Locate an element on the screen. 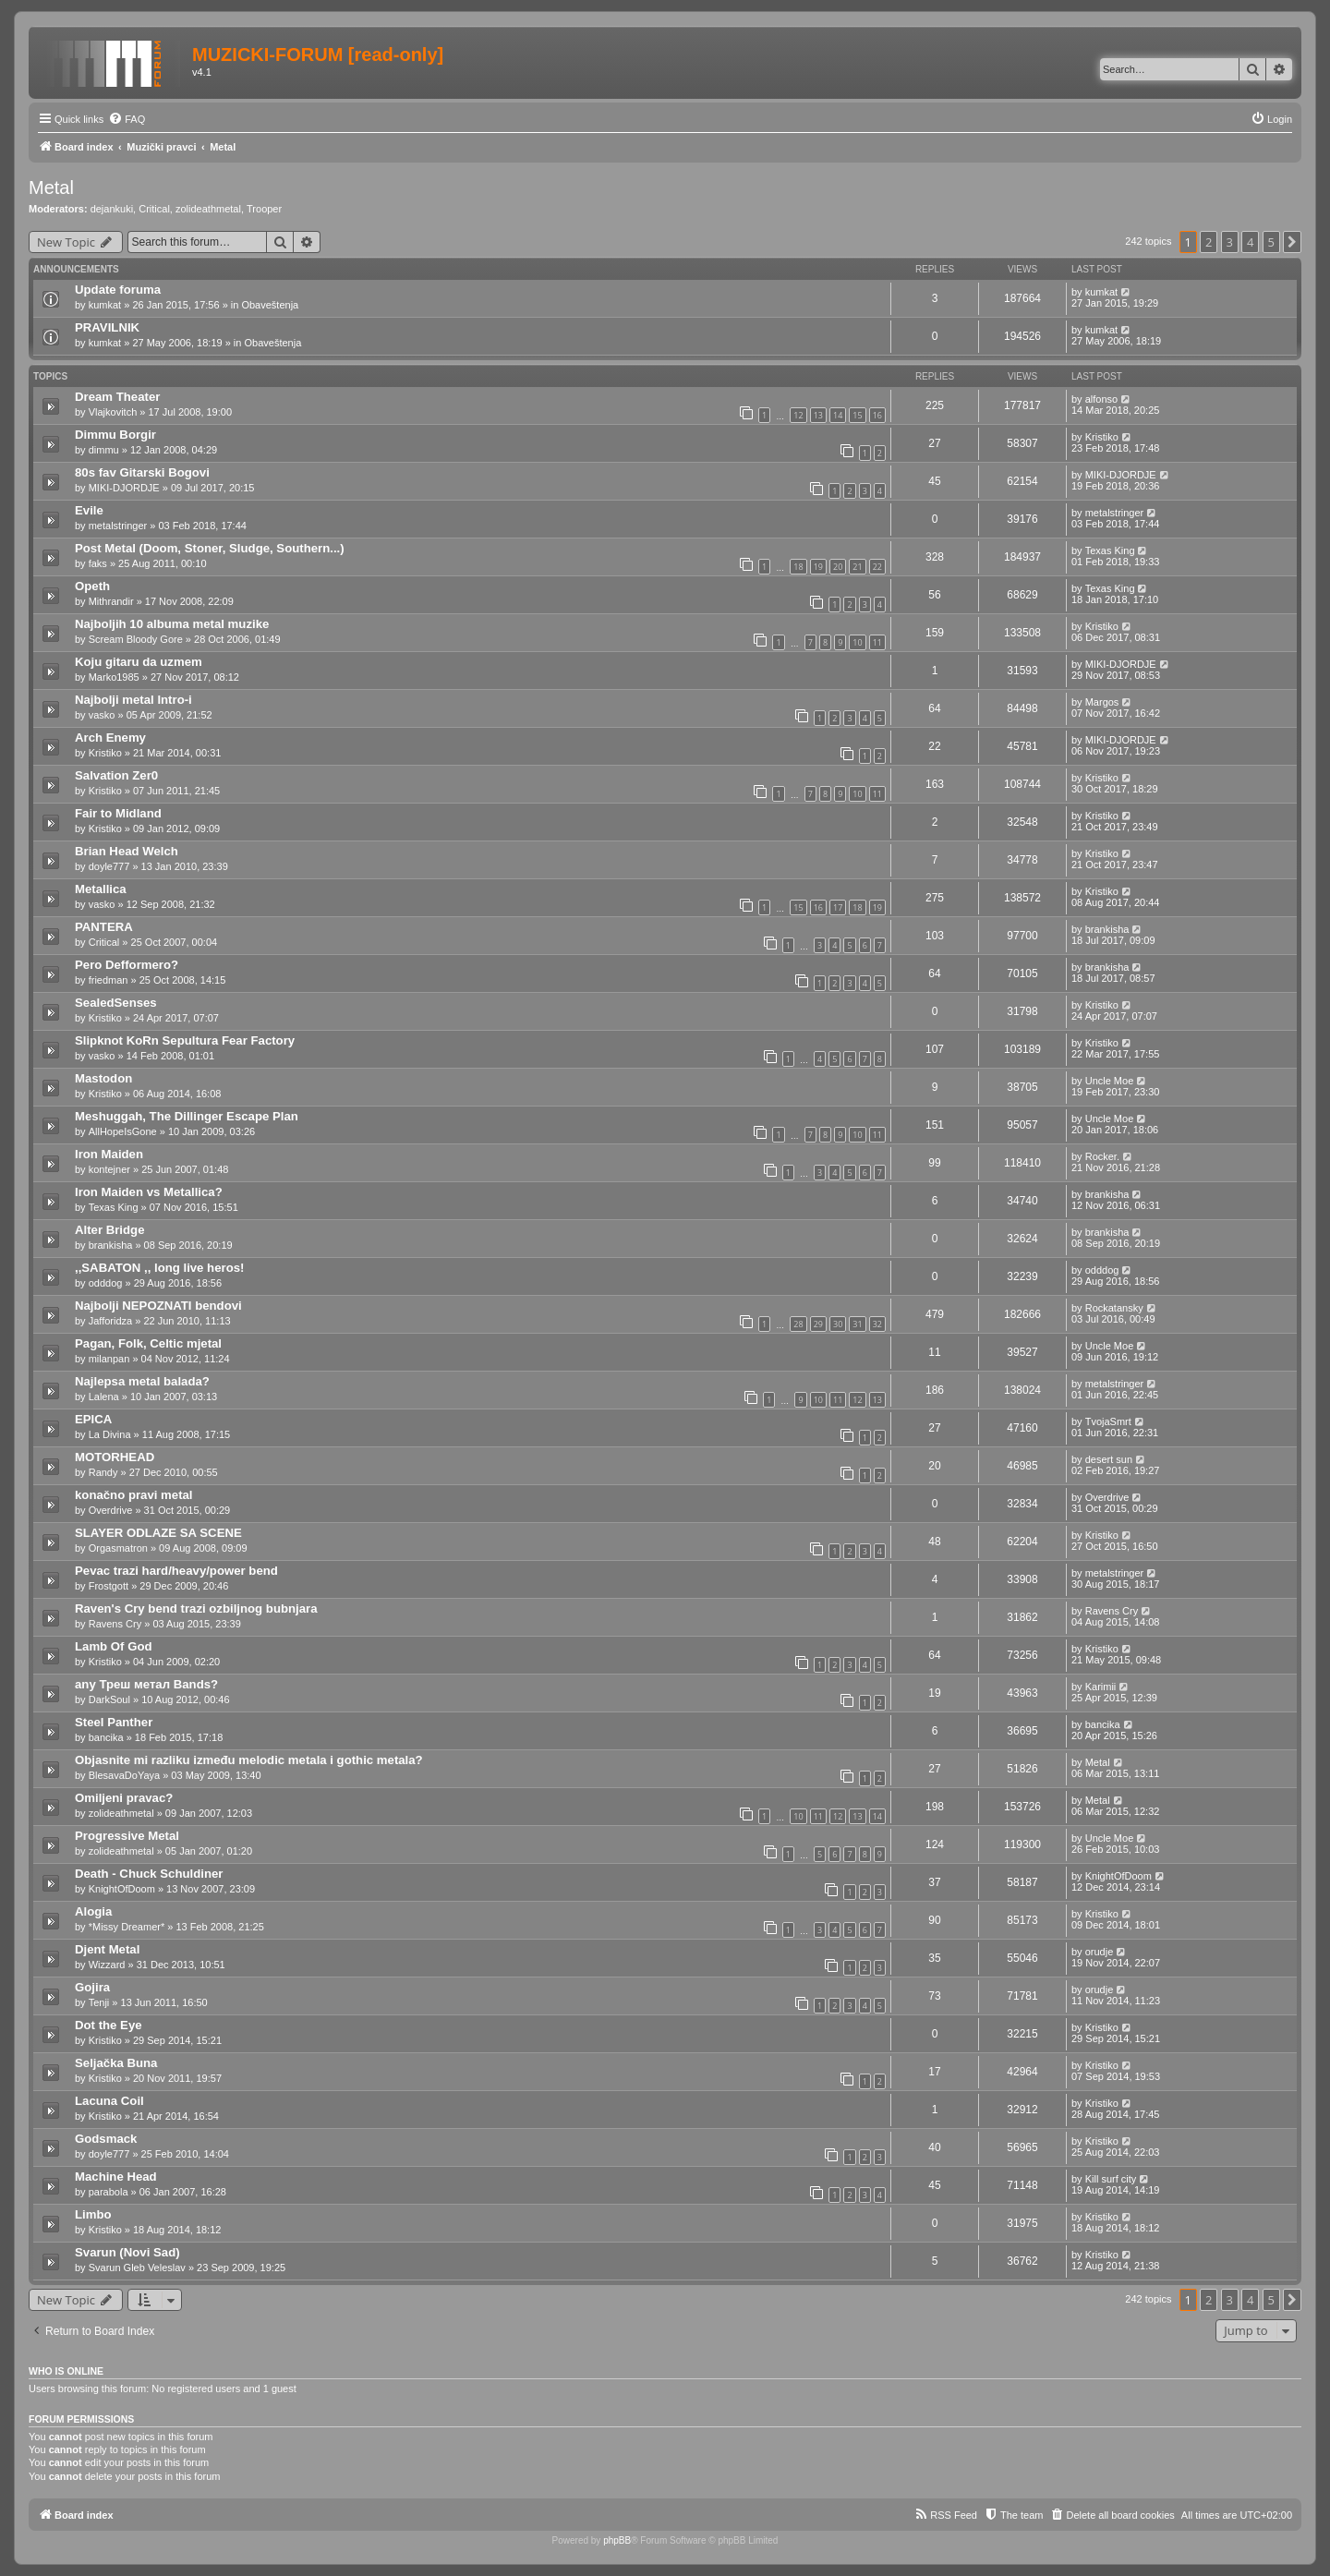  dejankuki is located at coordinates (112, 208).